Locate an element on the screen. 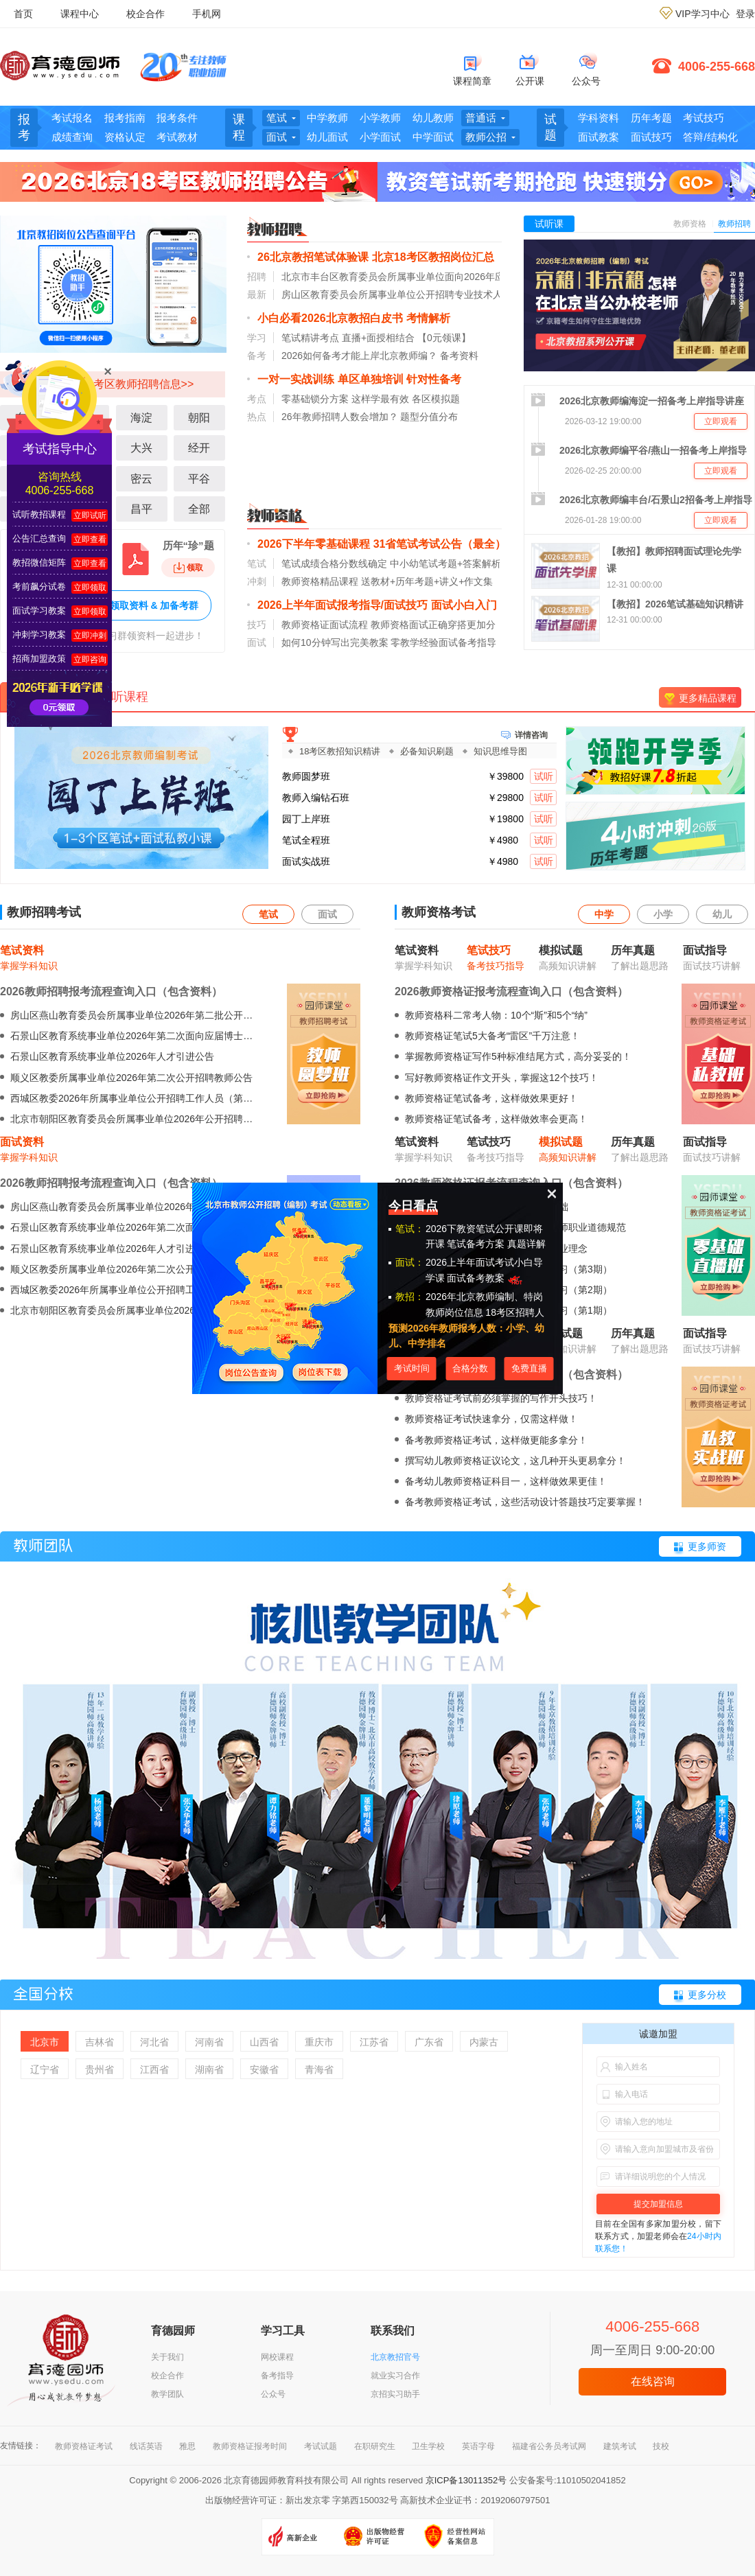 This screenshot has width=755, height=2576. 房山区燕山教育委员会所属事业单位2026年第二批公开招聘教师的公告 is located at coordinates (160, 1015).